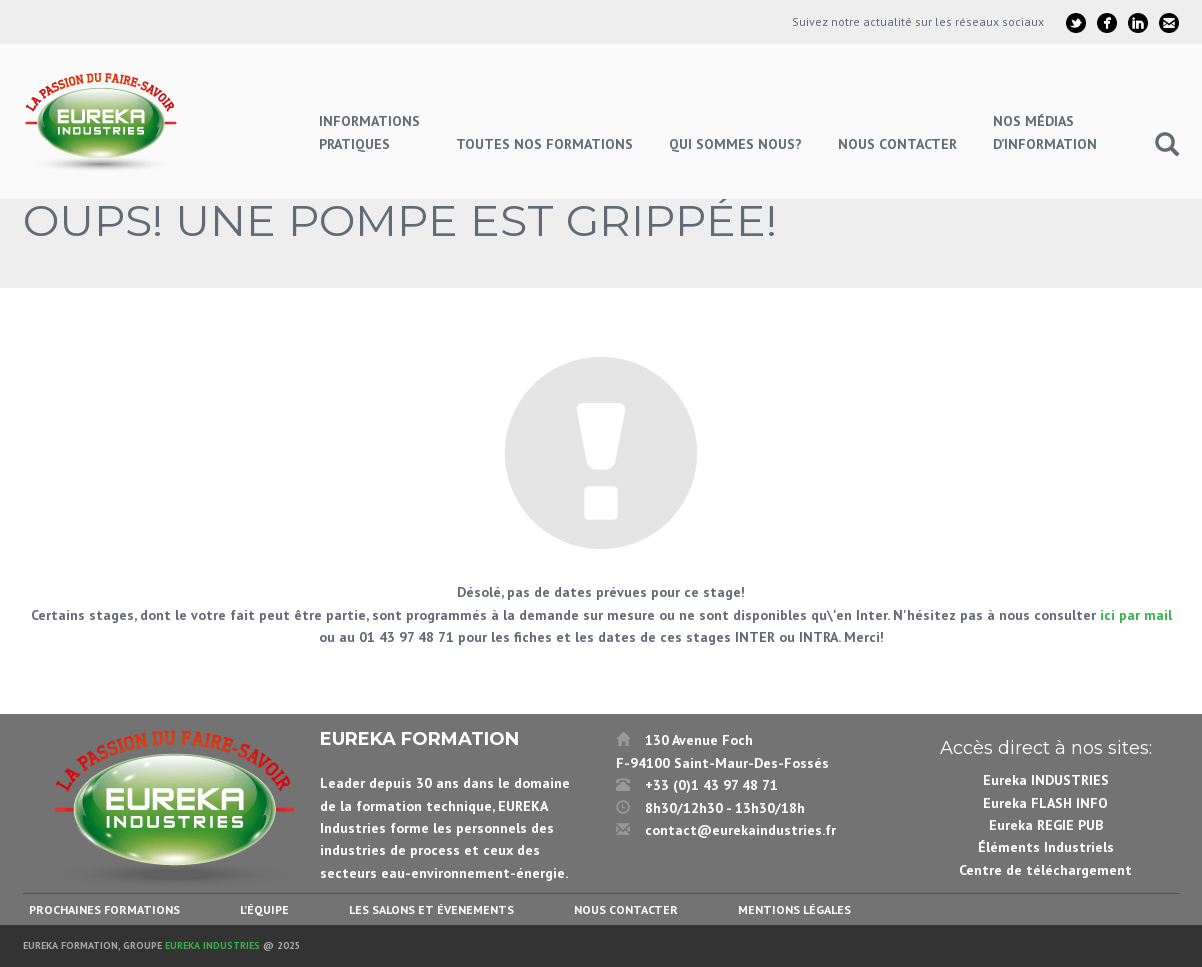 The width and height of the screenshot is (1202, 967). I want to click on ici par mail, so click(1136, 615).